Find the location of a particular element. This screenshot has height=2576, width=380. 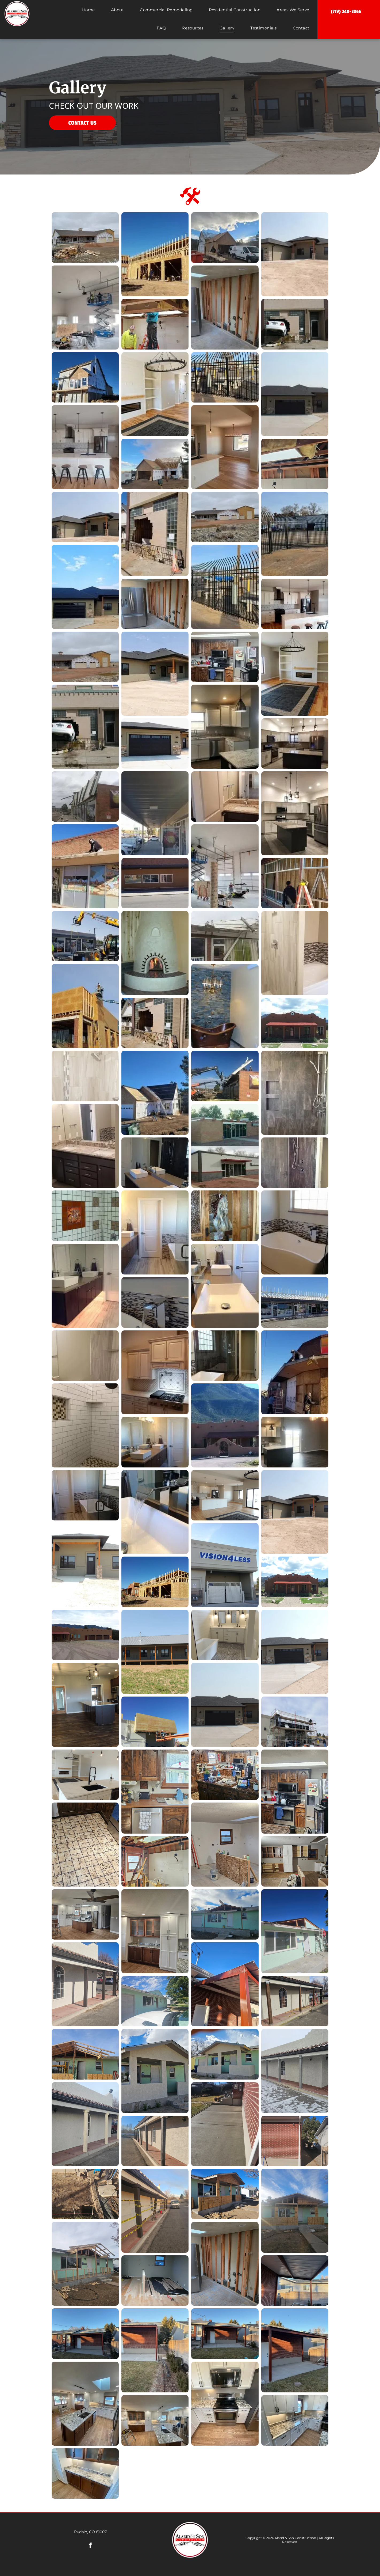

[A large house with two black garage doors and a concrete driveway.] is located at coordinates (294, 1652).